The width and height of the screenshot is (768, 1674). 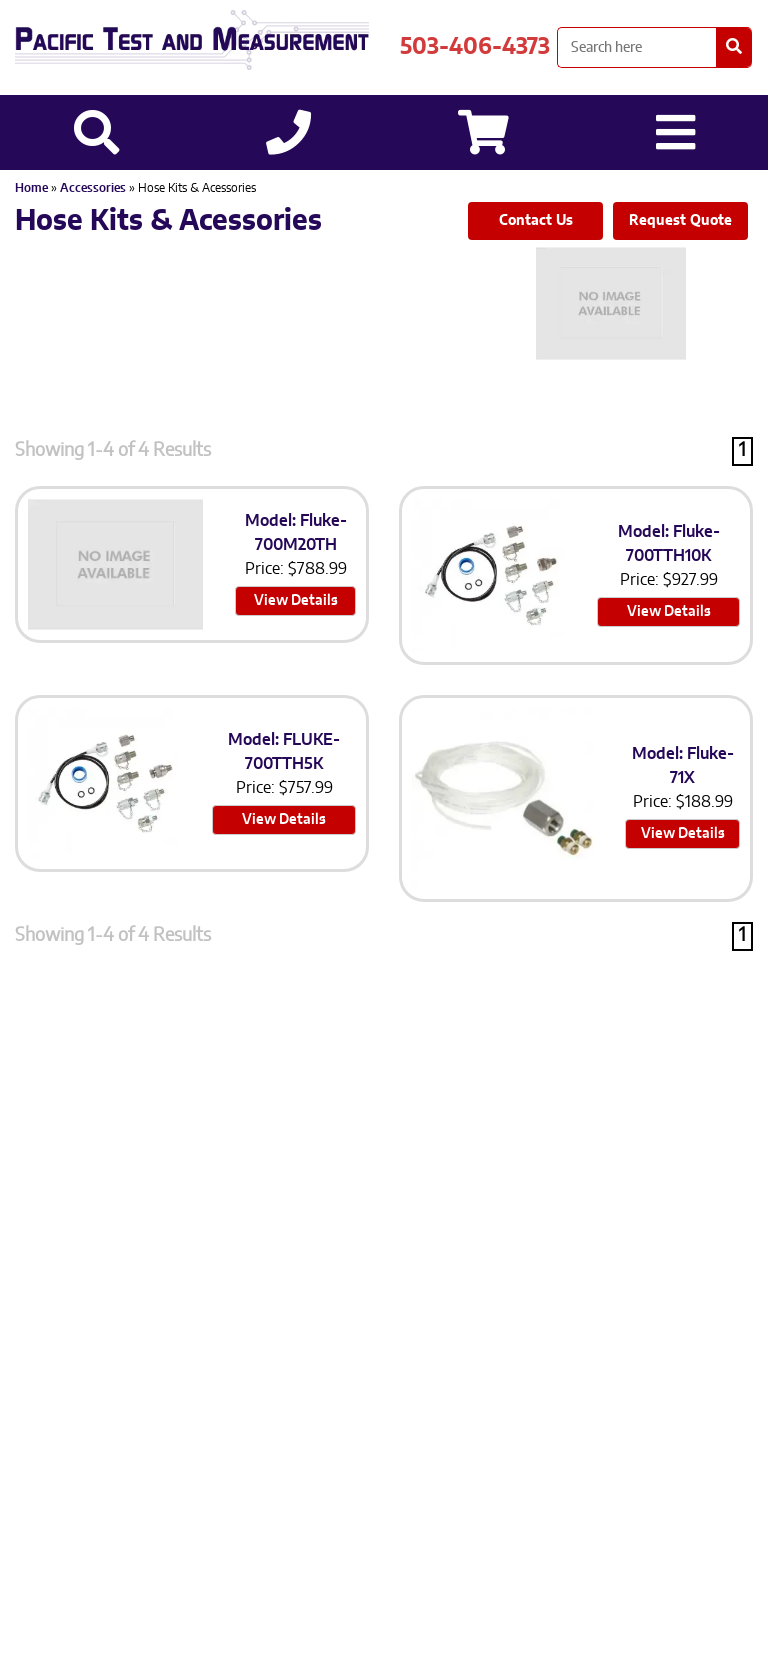 I want to click on Contact Us, so click(x=536, y=221).